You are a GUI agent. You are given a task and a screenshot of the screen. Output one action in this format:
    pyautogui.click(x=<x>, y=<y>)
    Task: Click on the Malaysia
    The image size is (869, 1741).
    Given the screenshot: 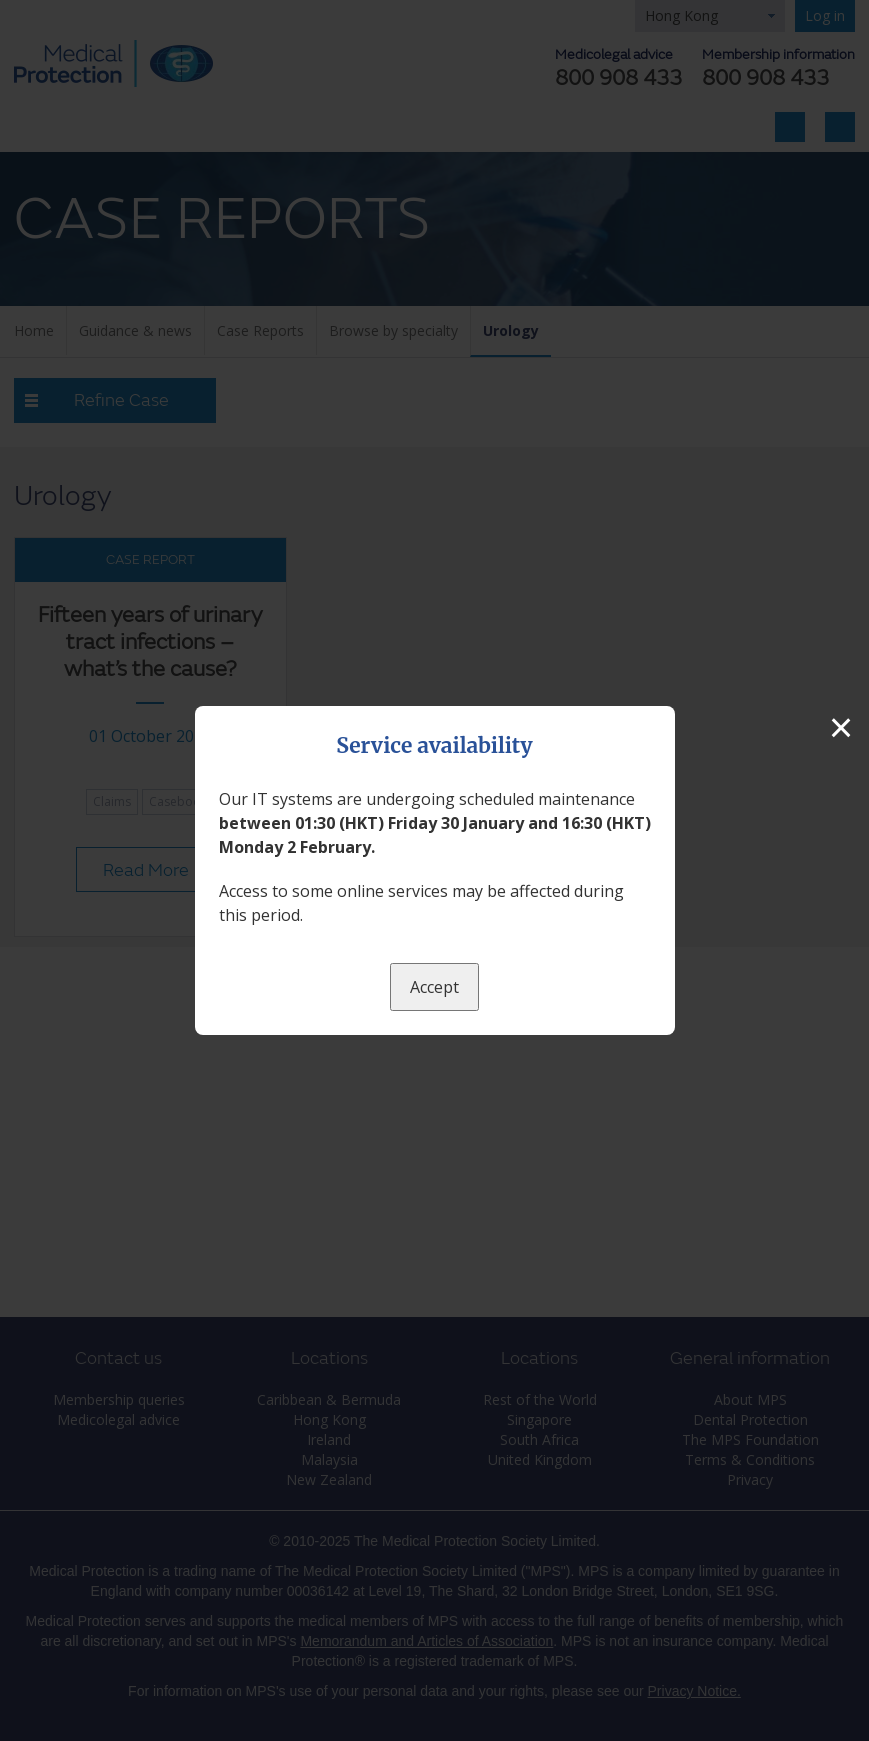 What is the action you would take?
    pyautogui.click(x=329, y=1459)
    